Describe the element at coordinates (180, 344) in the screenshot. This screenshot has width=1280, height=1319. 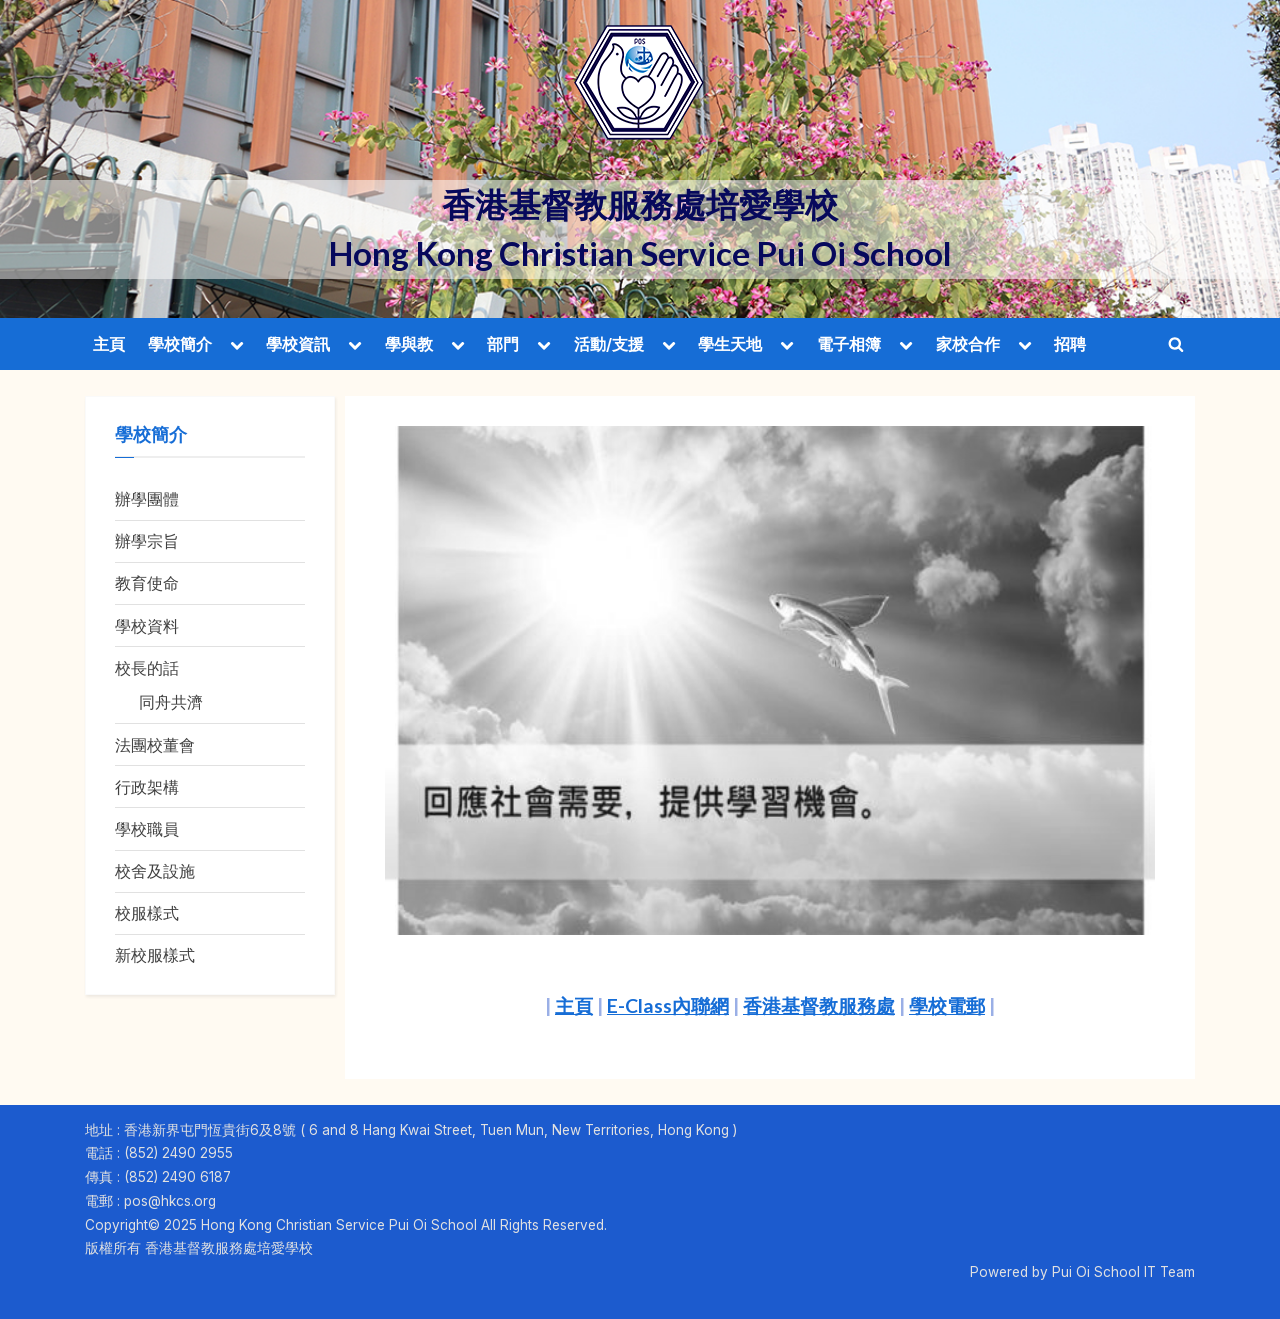
I see `學校簡介` at that location.